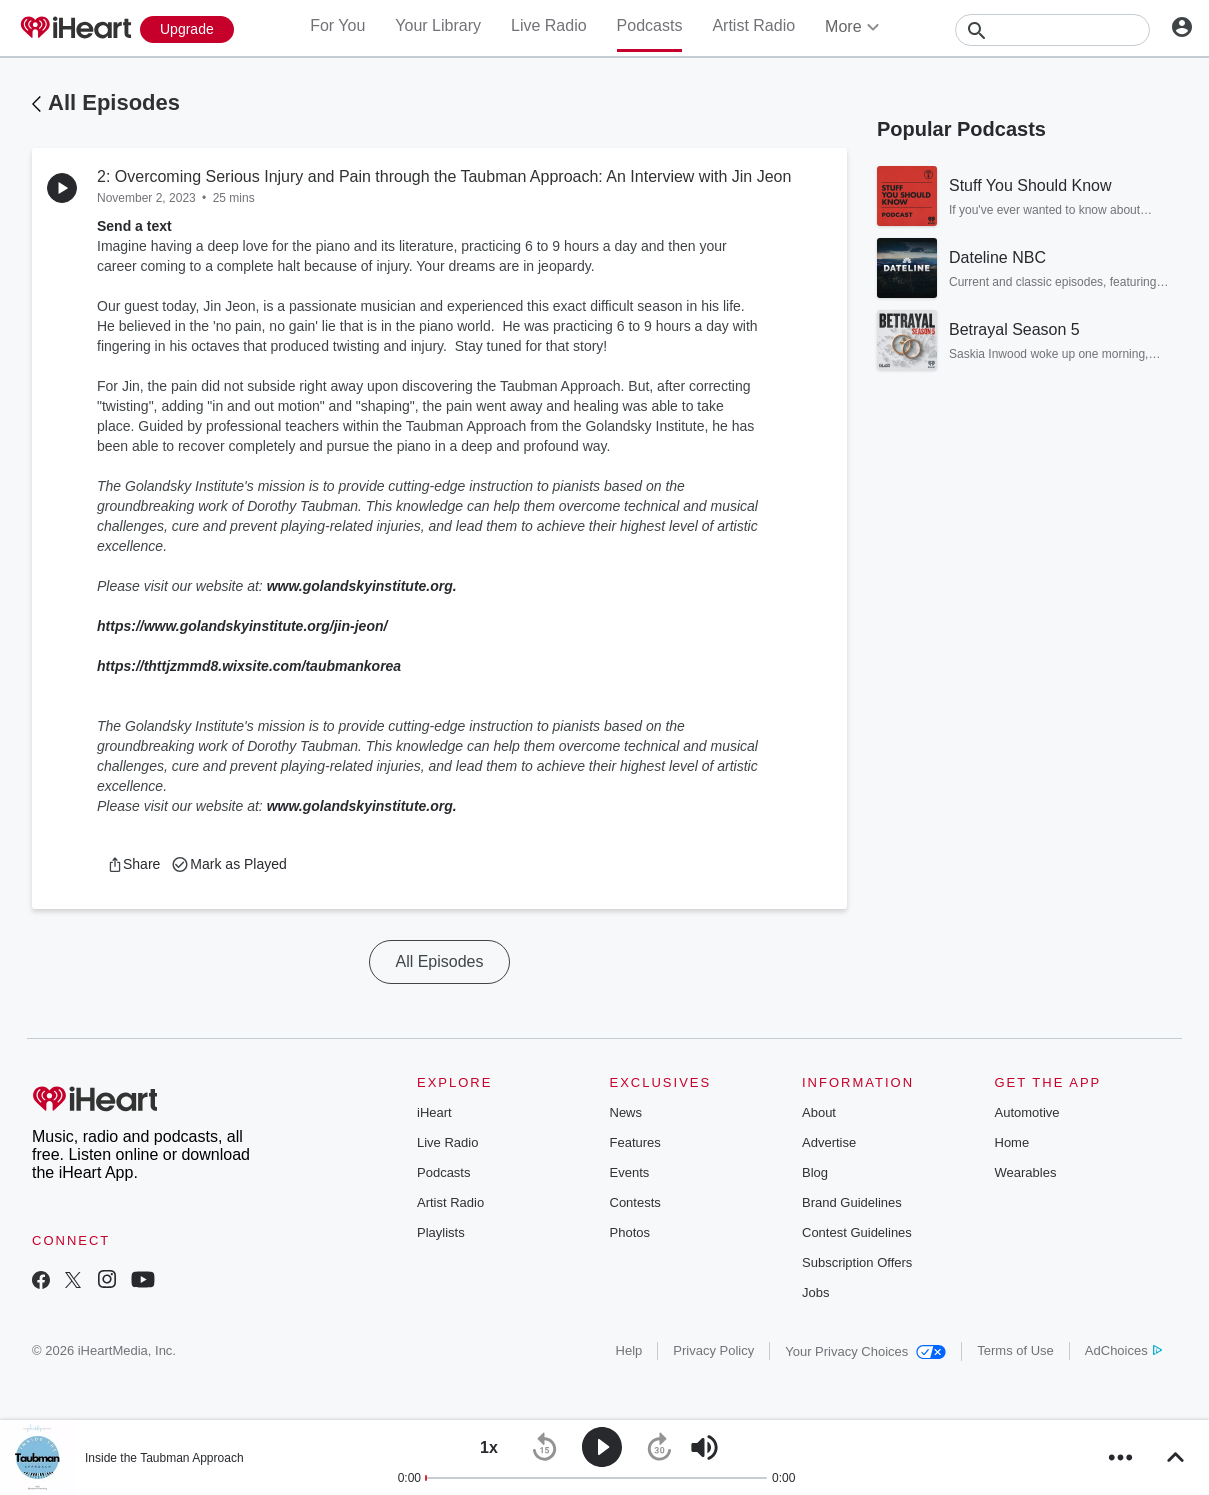 The width and height of the screenshot is (1209, 1495). I want to click on Send a text, so click(134, 226).